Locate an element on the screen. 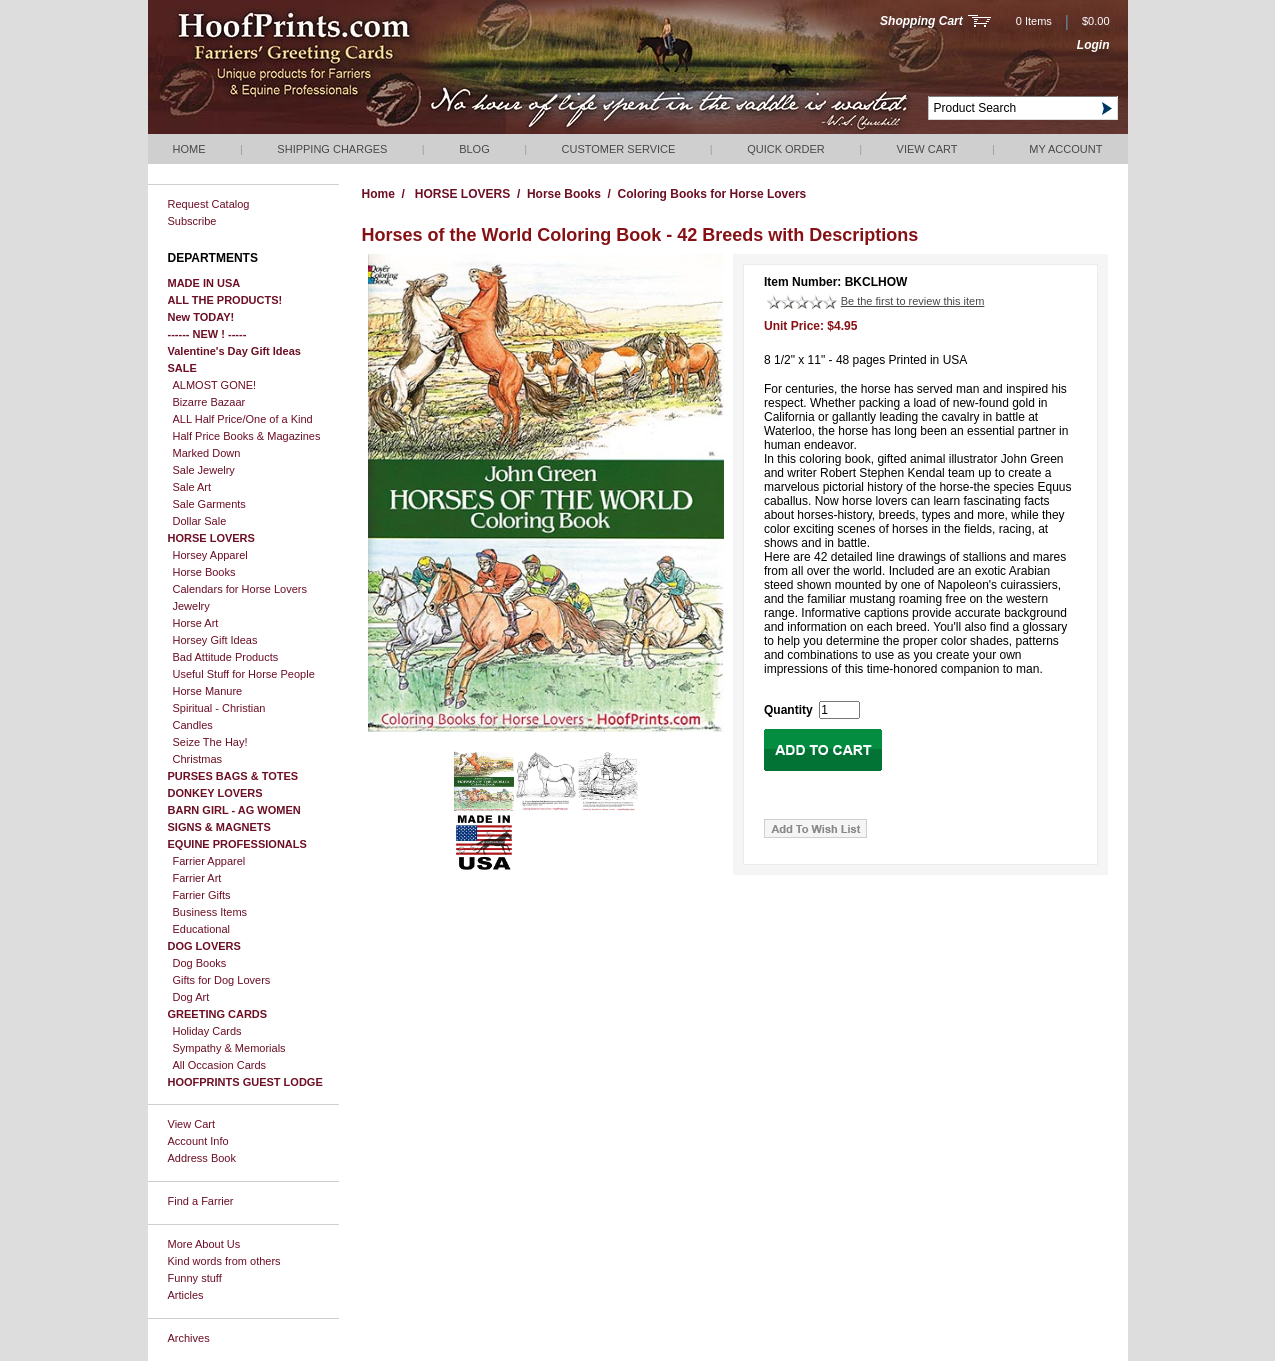  View Cart is located at coordinates (927, 149).